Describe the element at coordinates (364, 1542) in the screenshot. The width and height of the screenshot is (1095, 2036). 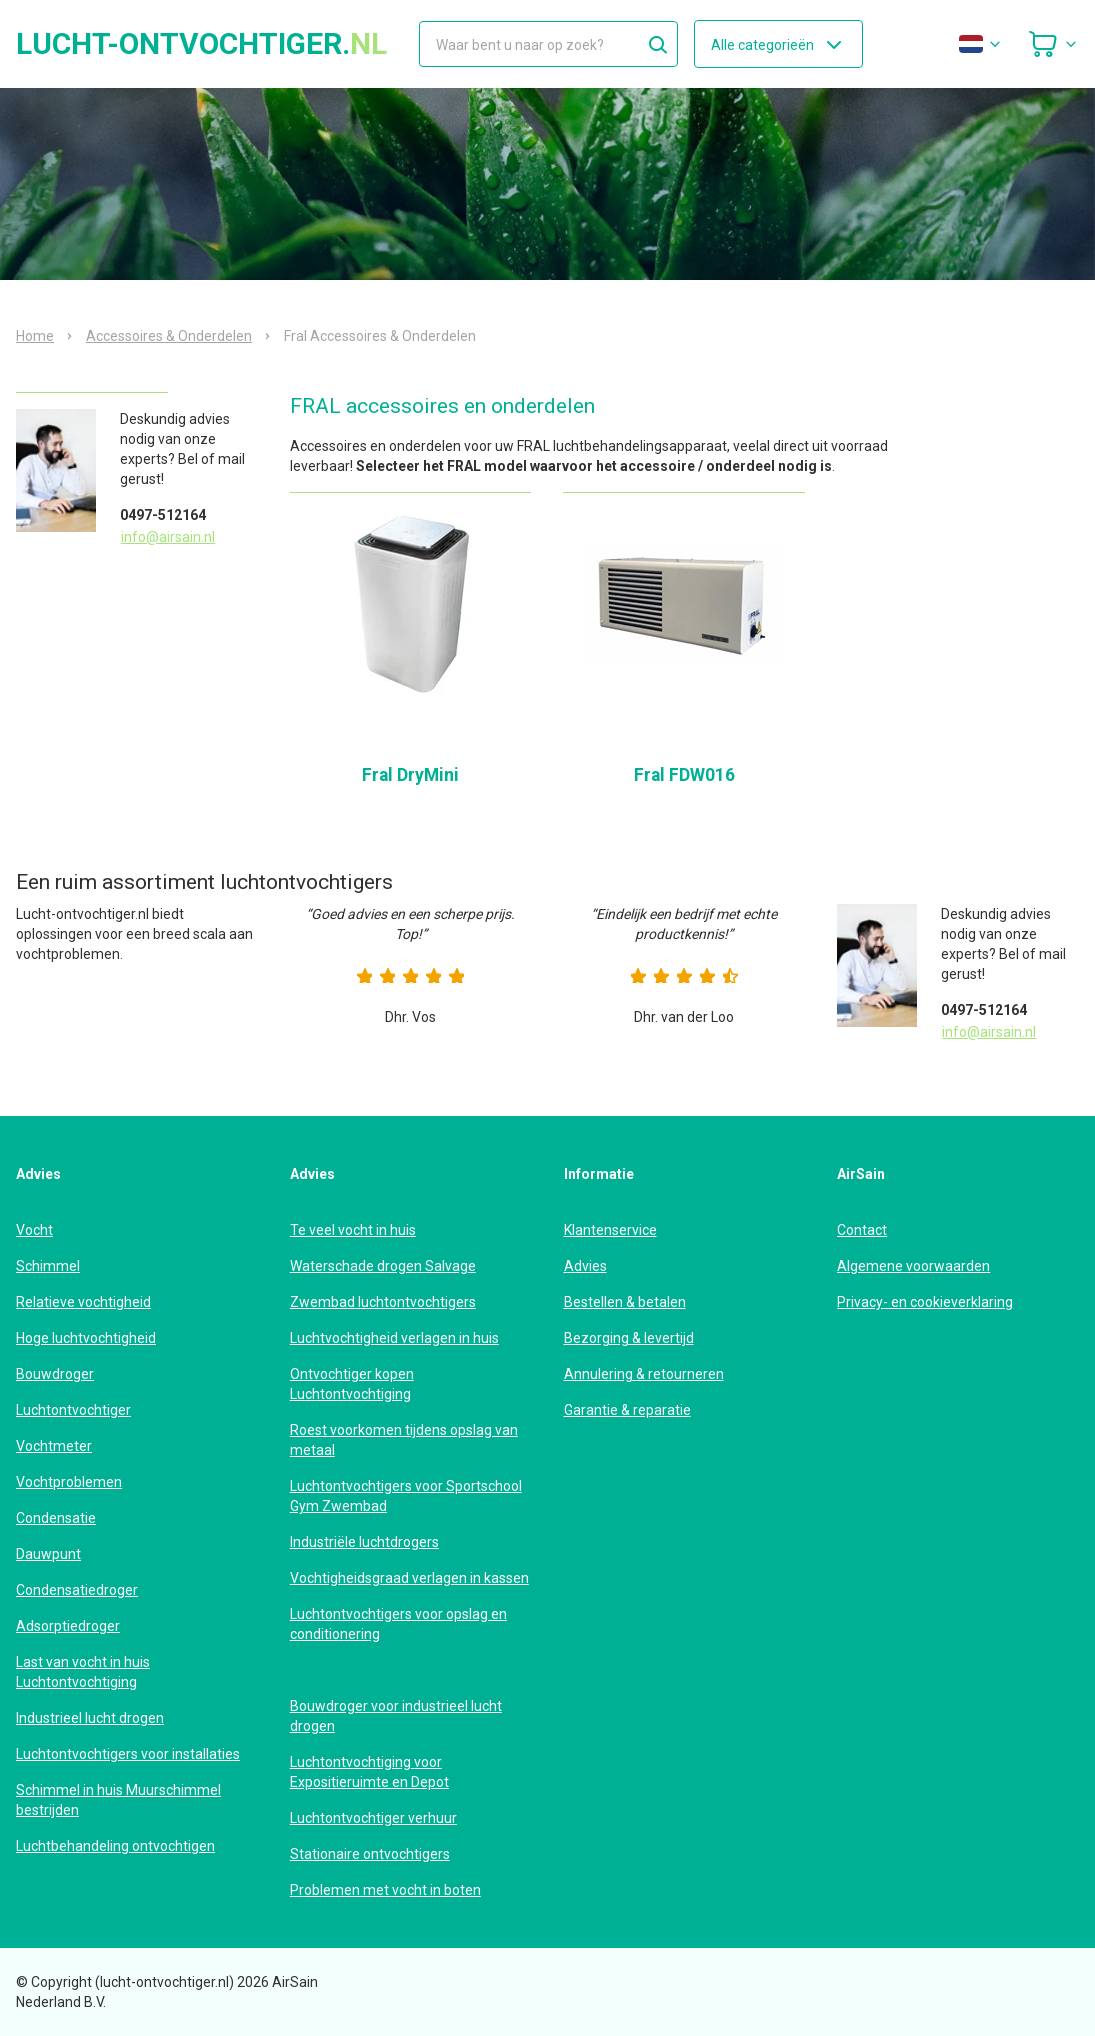
I see `Industriële luchtdrogers` at that location.